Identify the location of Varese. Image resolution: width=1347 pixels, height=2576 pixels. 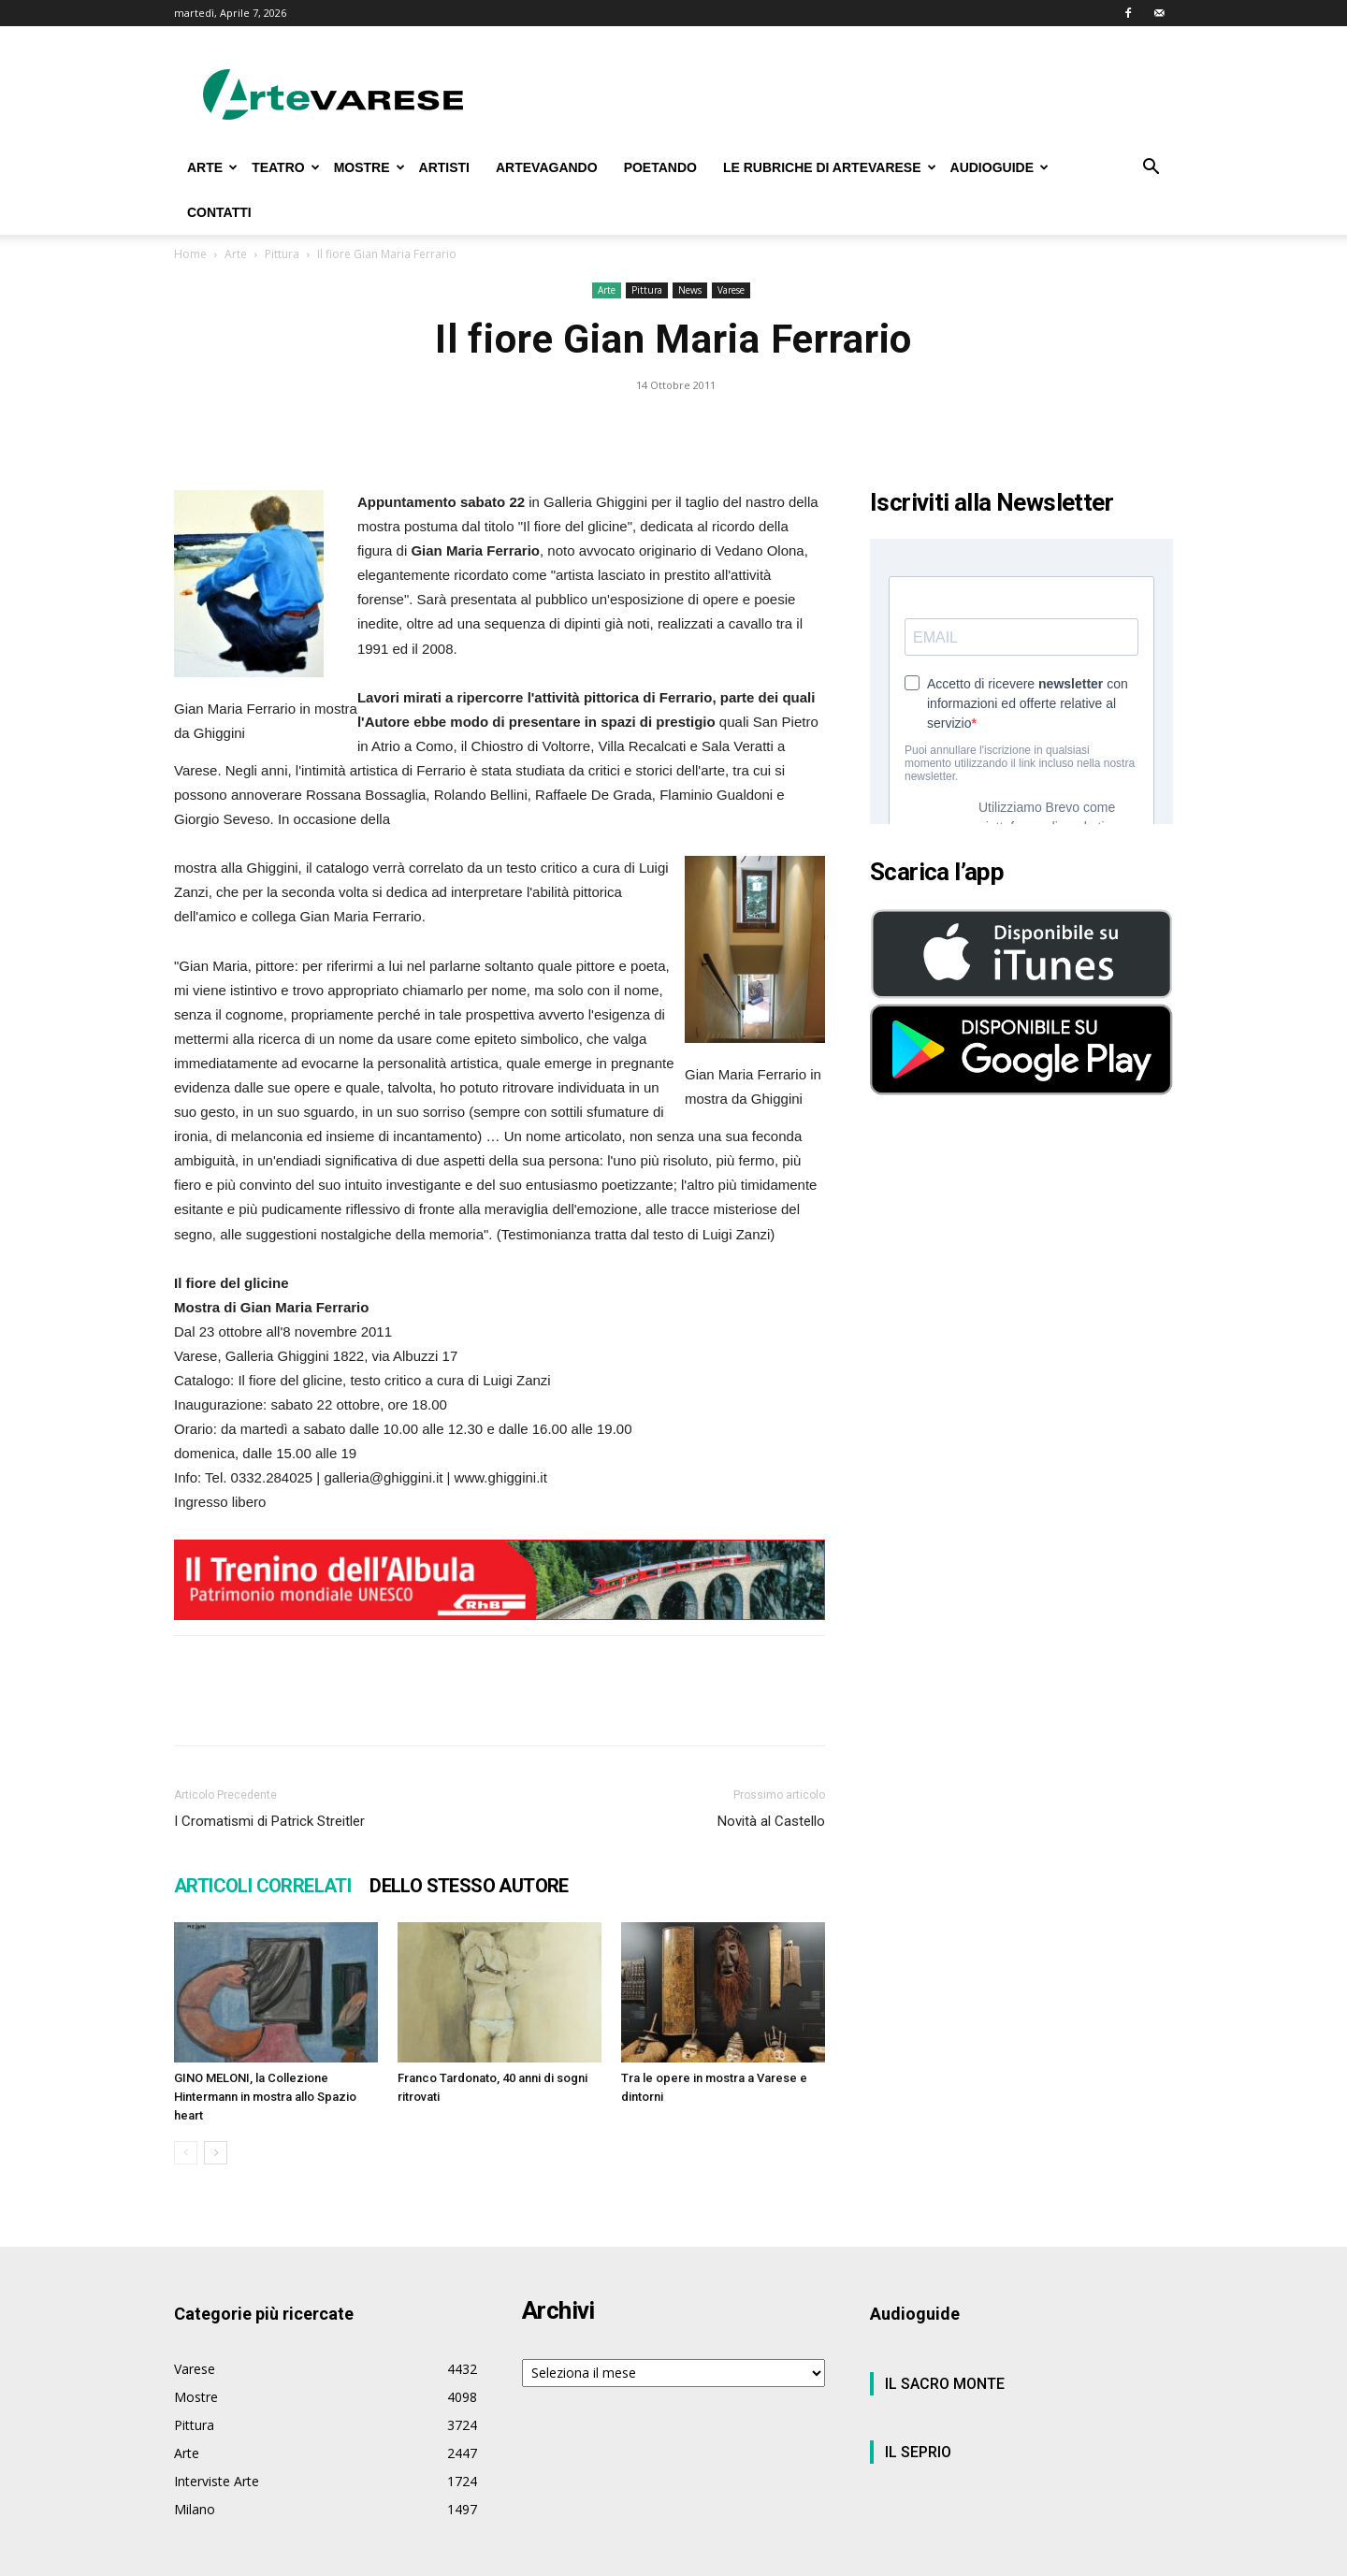
(731, 290).